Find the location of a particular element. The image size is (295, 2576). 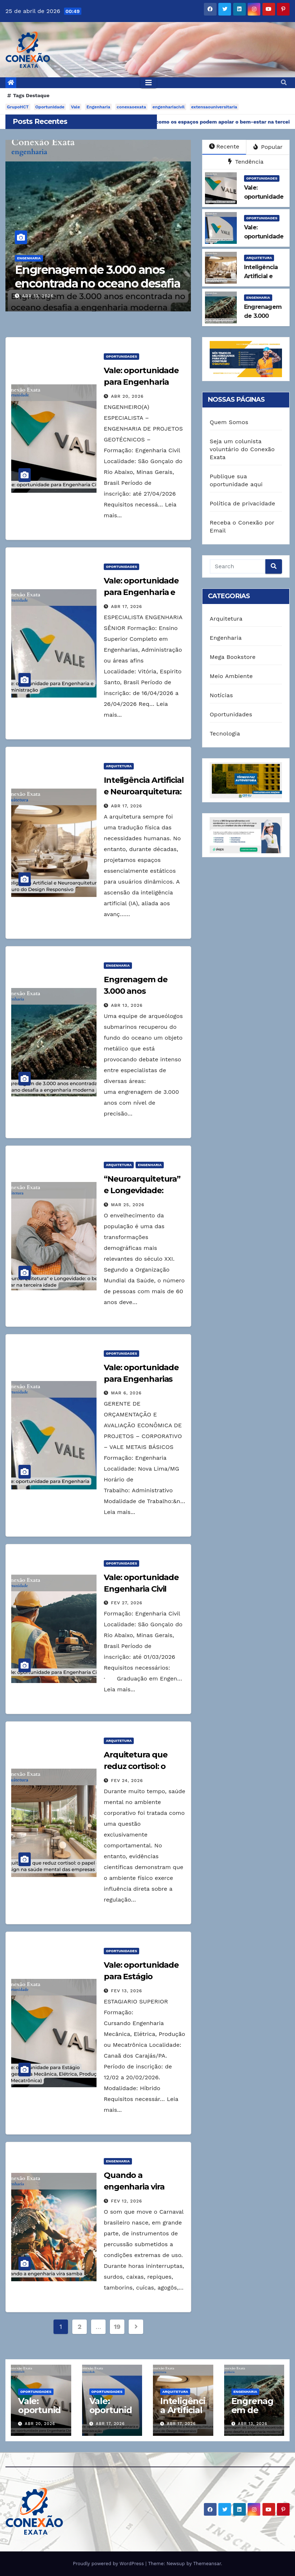

Seja um colunista voluntário do Conexão Exata is located at coordinates (242, 449).